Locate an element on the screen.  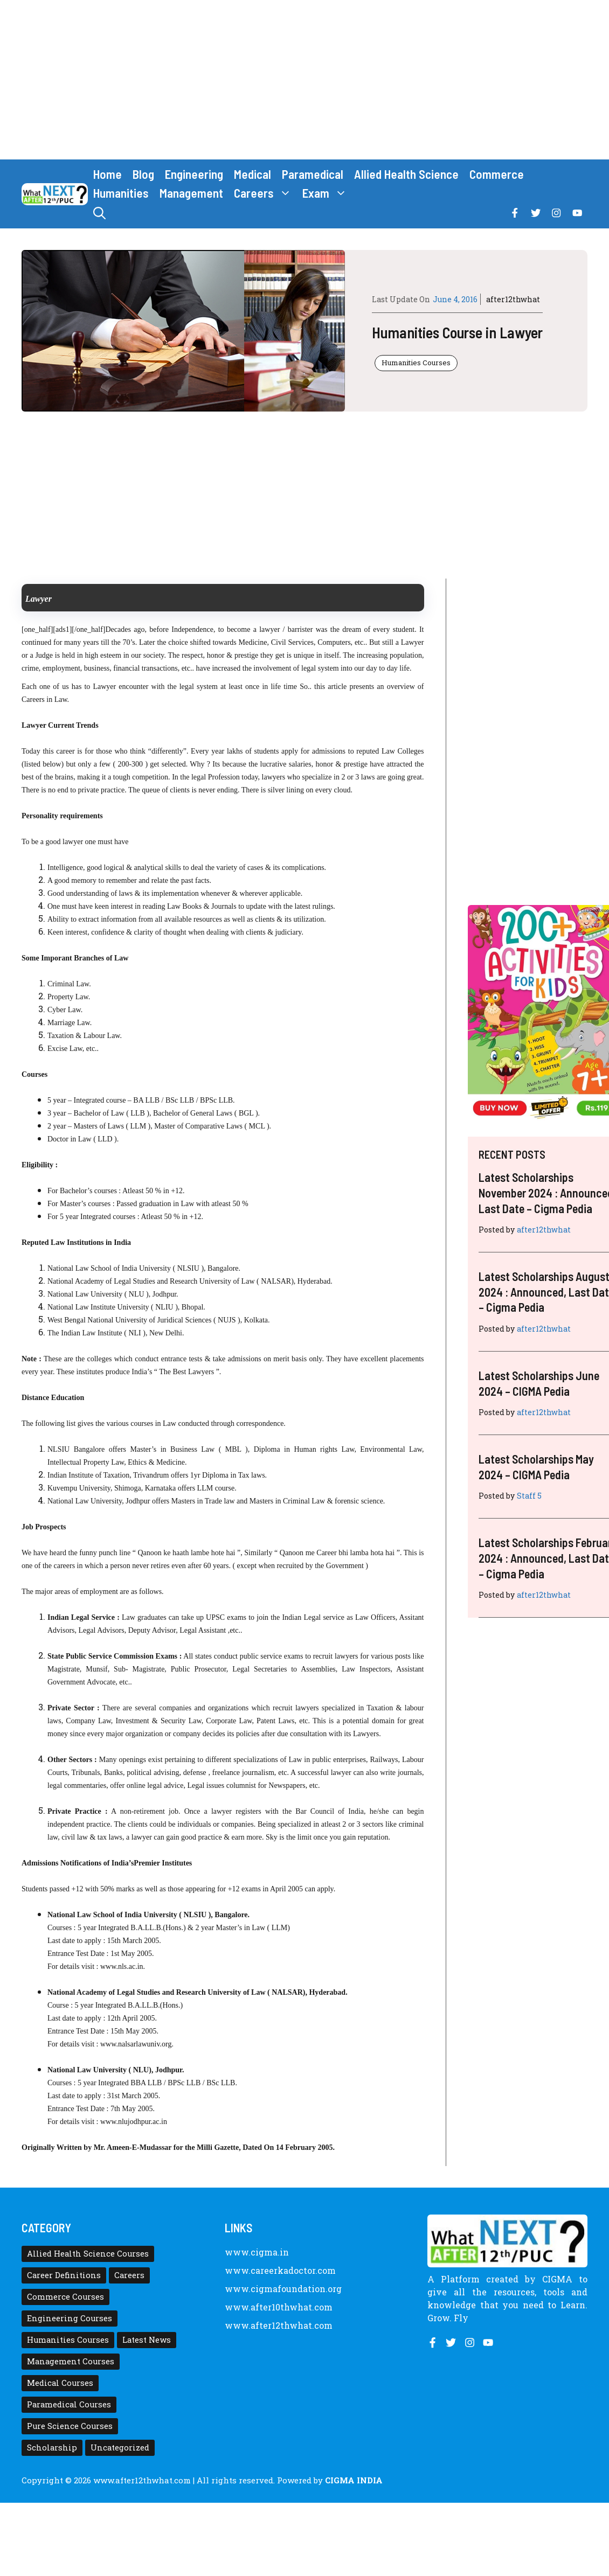
Humanities Courses is located at coordinates (416, 362).